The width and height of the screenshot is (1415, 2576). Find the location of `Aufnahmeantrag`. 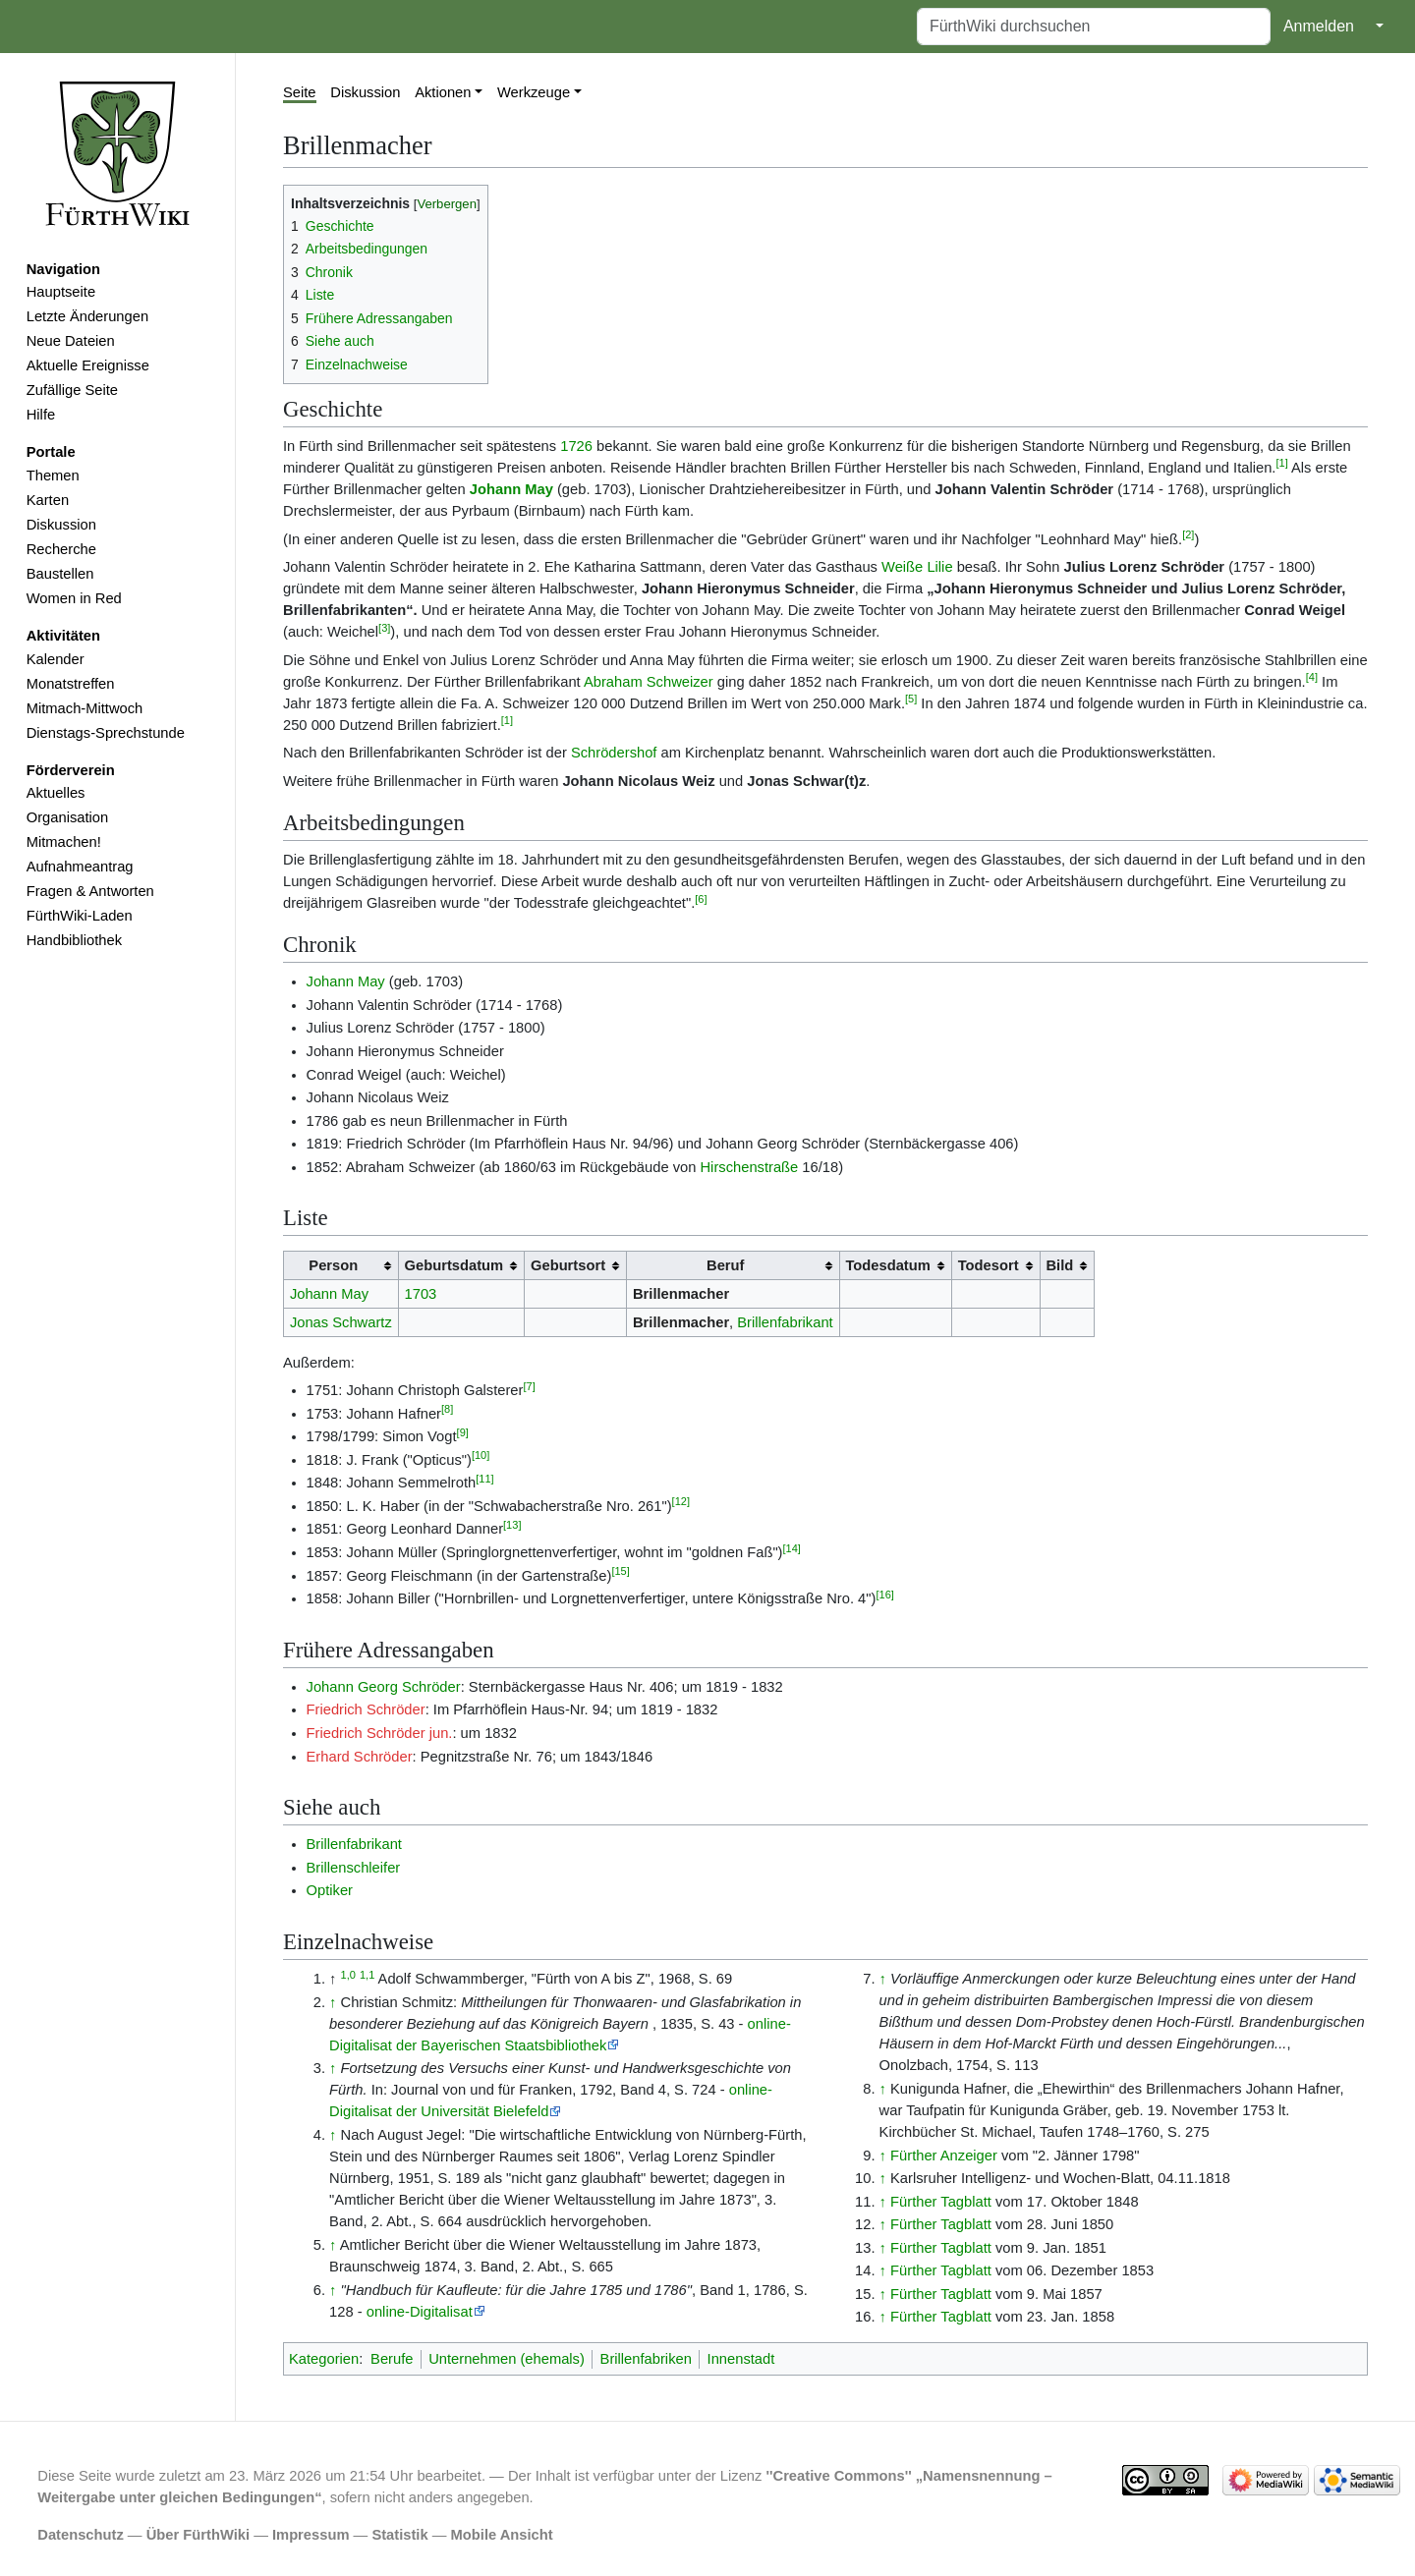

Aufnahmeantrag is located at coordinates (80, 866).